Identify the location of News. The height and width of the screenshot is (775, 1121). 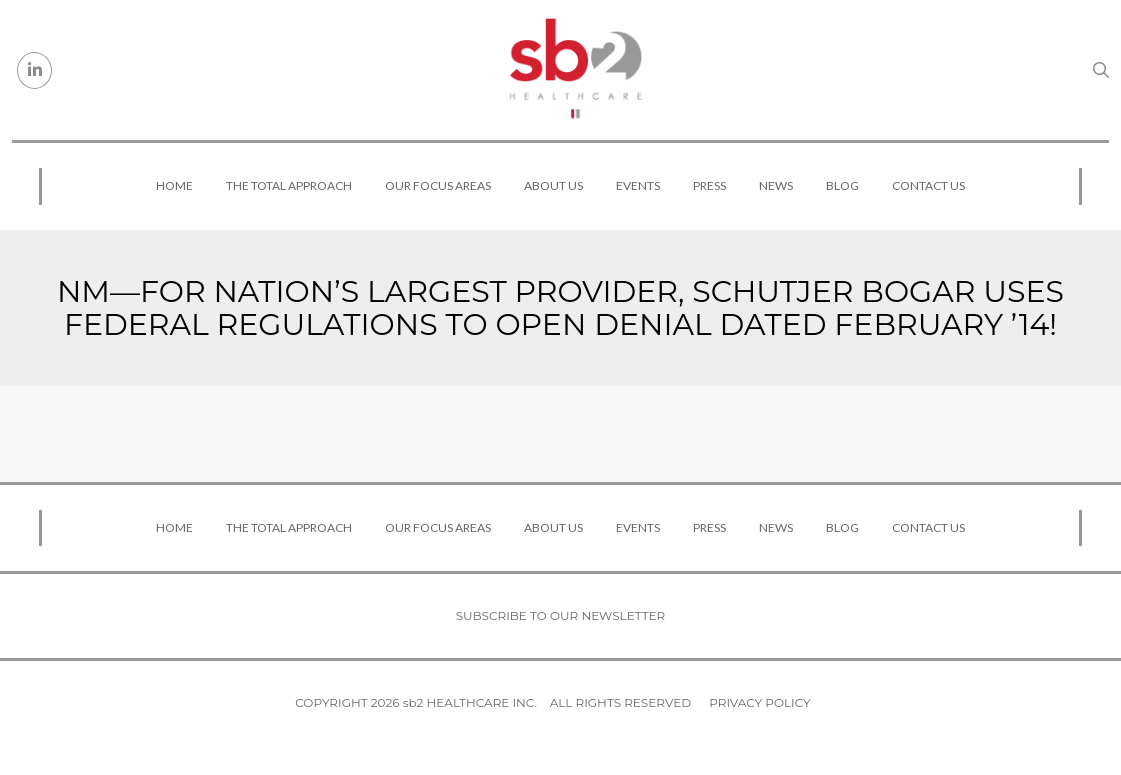
(776, 185).